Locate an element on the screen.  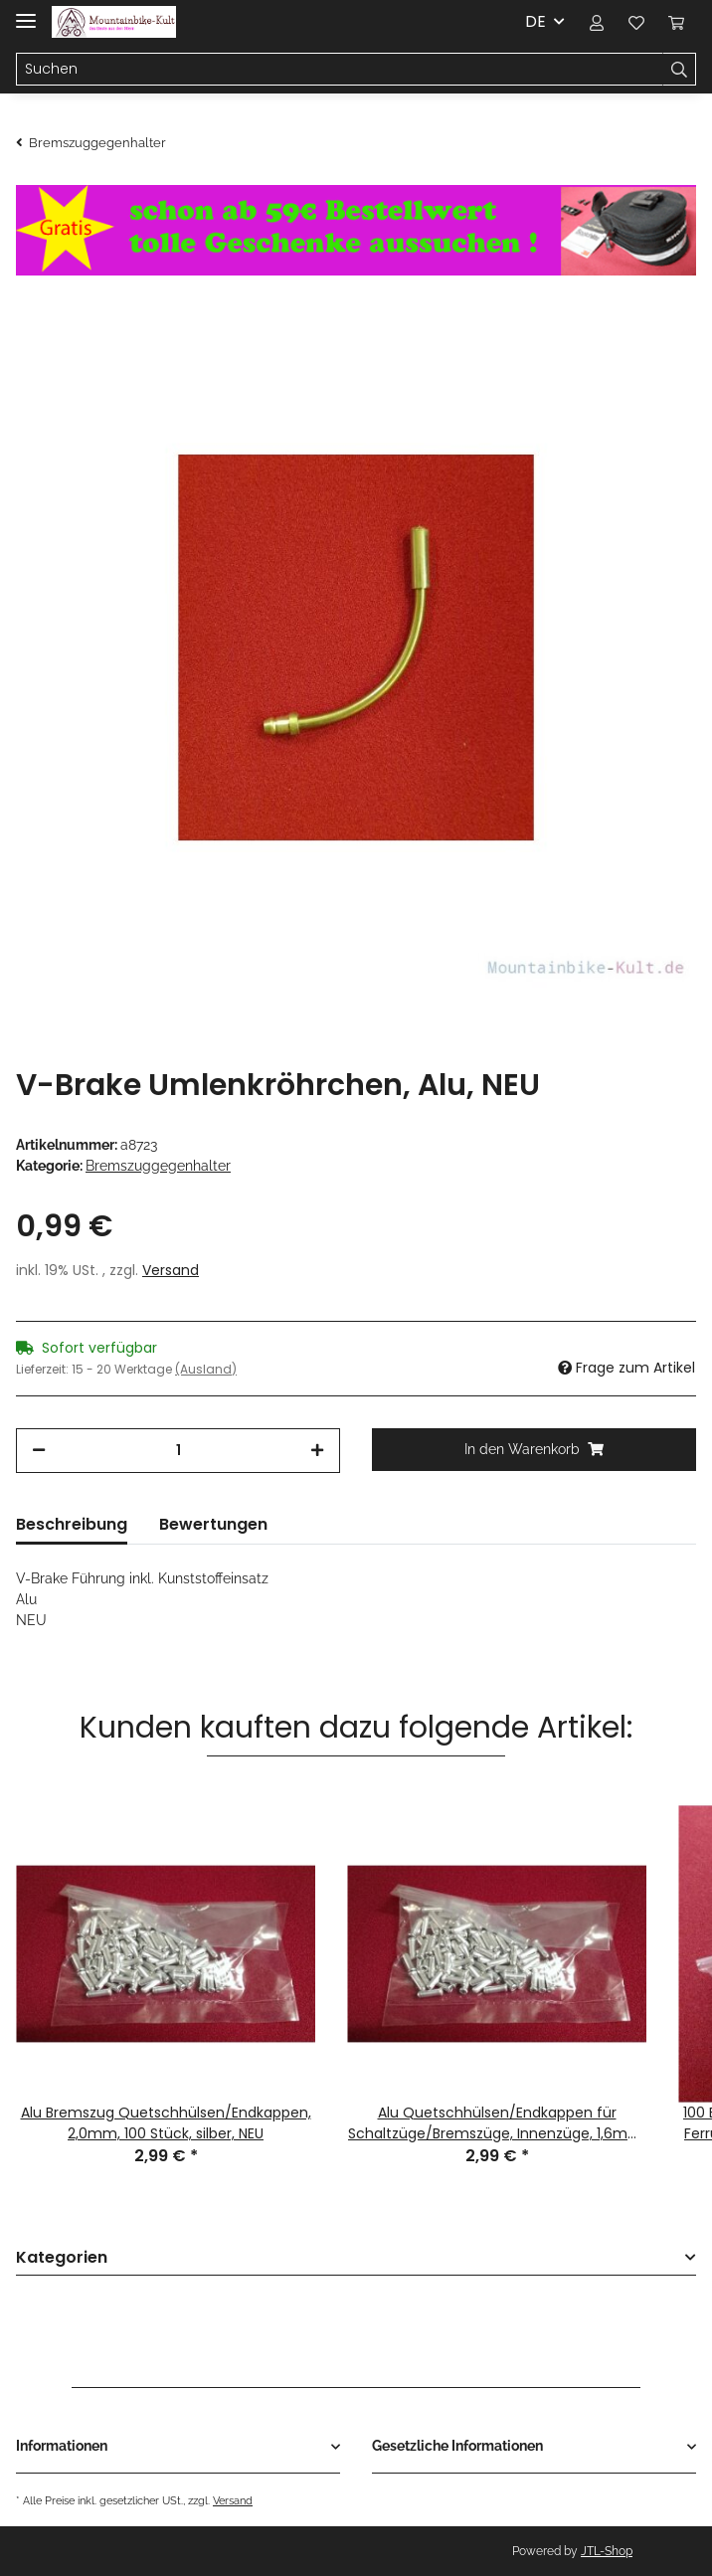
[Menge] is located at coordinates (178, 1450).